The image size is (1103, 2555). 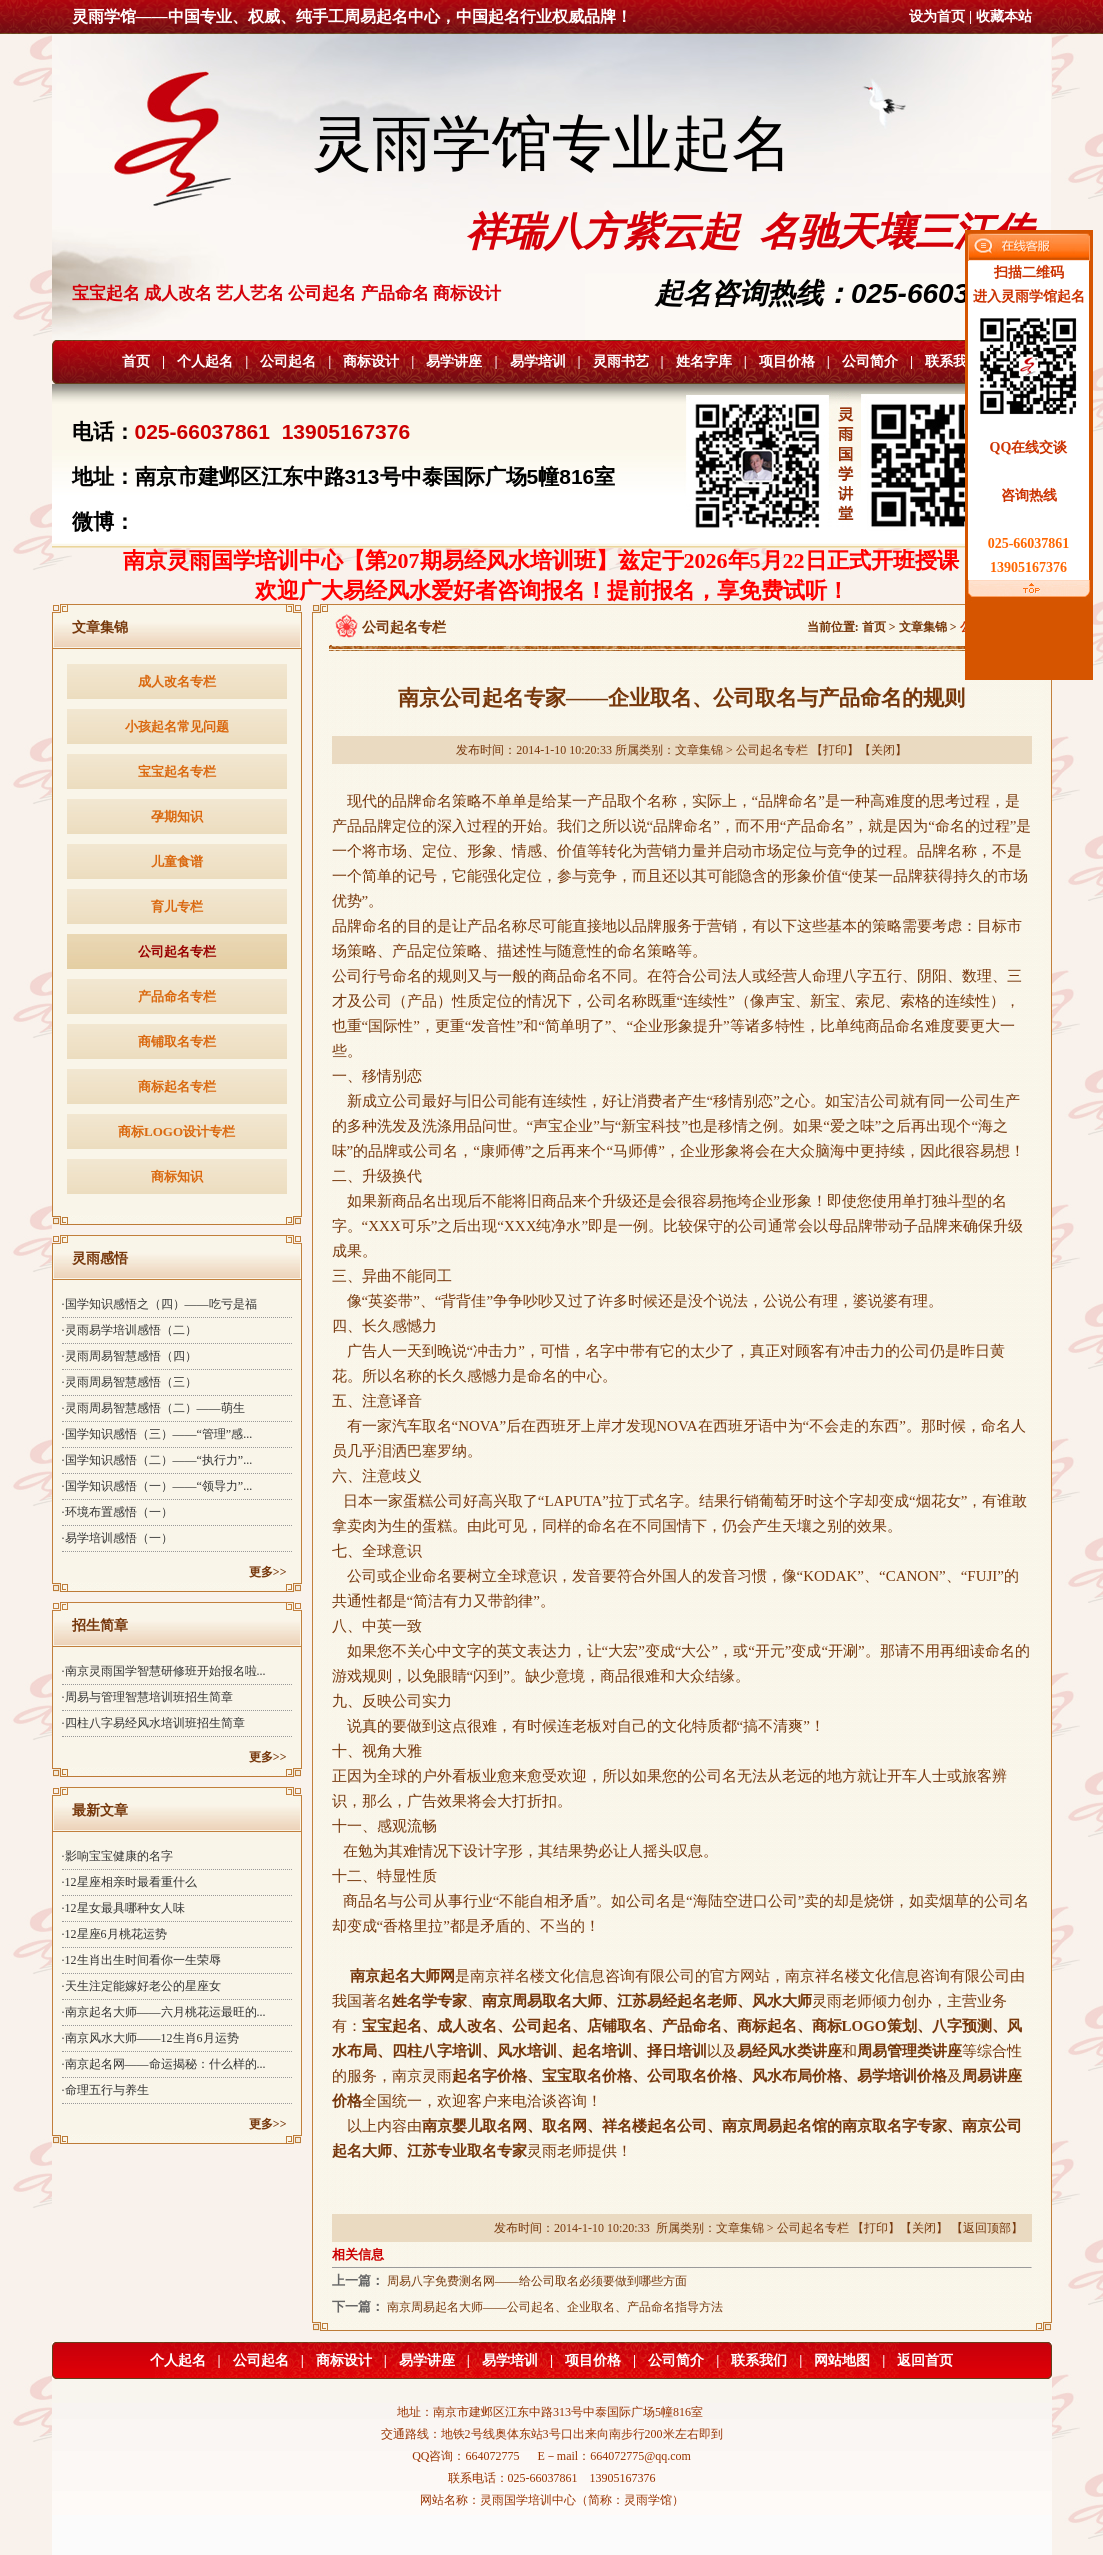 I want to click on ·南京起名大师——六月桃花运最旺的..., so click(x=164, y=2012).